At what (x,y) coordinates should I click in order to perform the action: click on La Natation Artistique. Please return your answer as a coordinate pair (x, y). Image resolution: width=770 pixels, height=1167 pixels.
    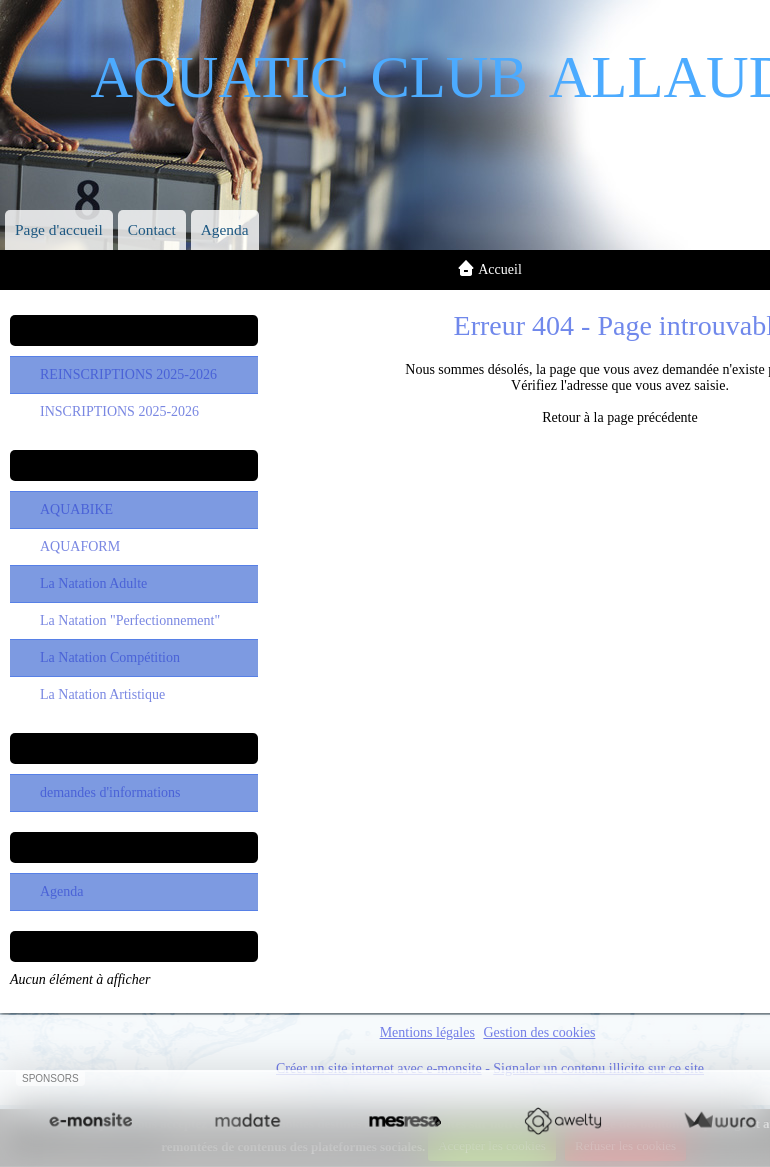
    Looking at the image, I should click on (102, 694).